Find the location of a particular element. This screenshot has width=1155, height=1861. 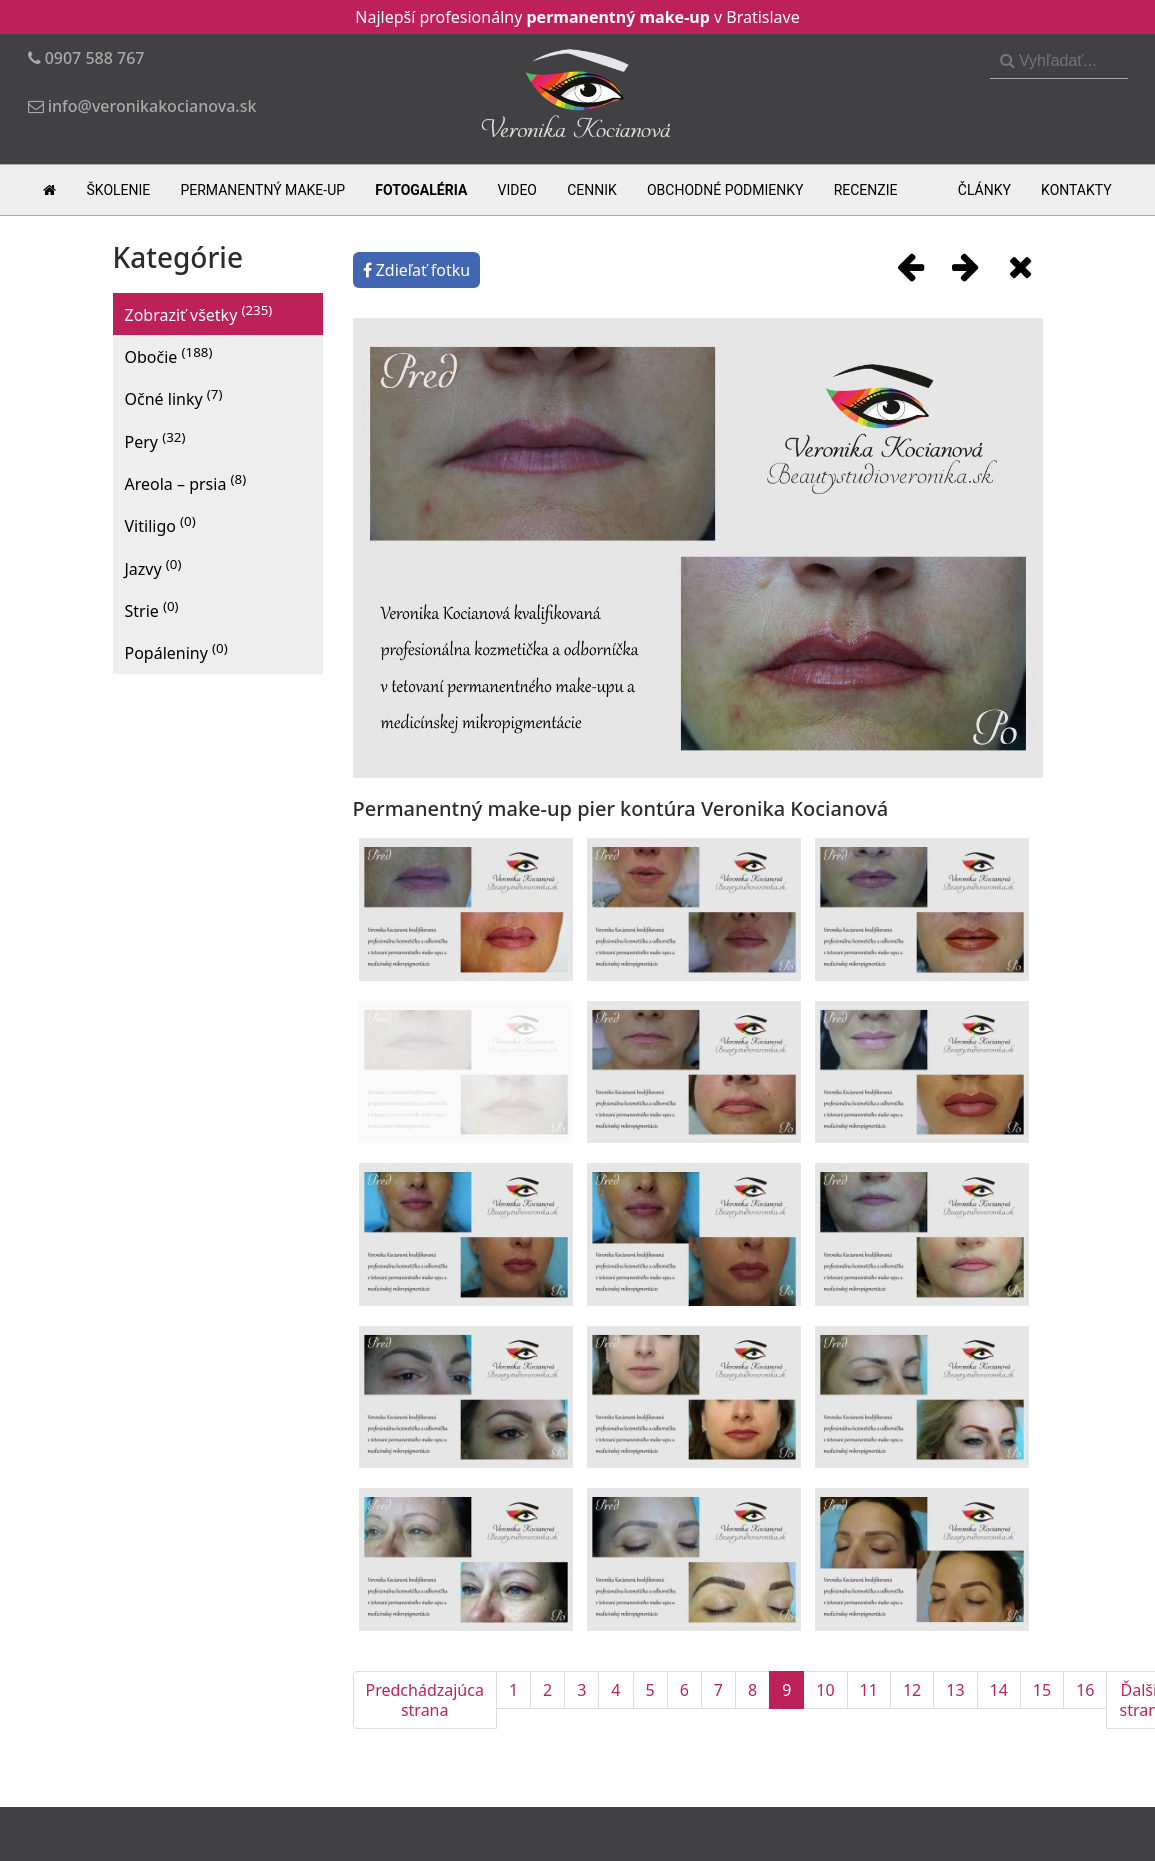

Kontakty is located at coordinates (1076, 190).